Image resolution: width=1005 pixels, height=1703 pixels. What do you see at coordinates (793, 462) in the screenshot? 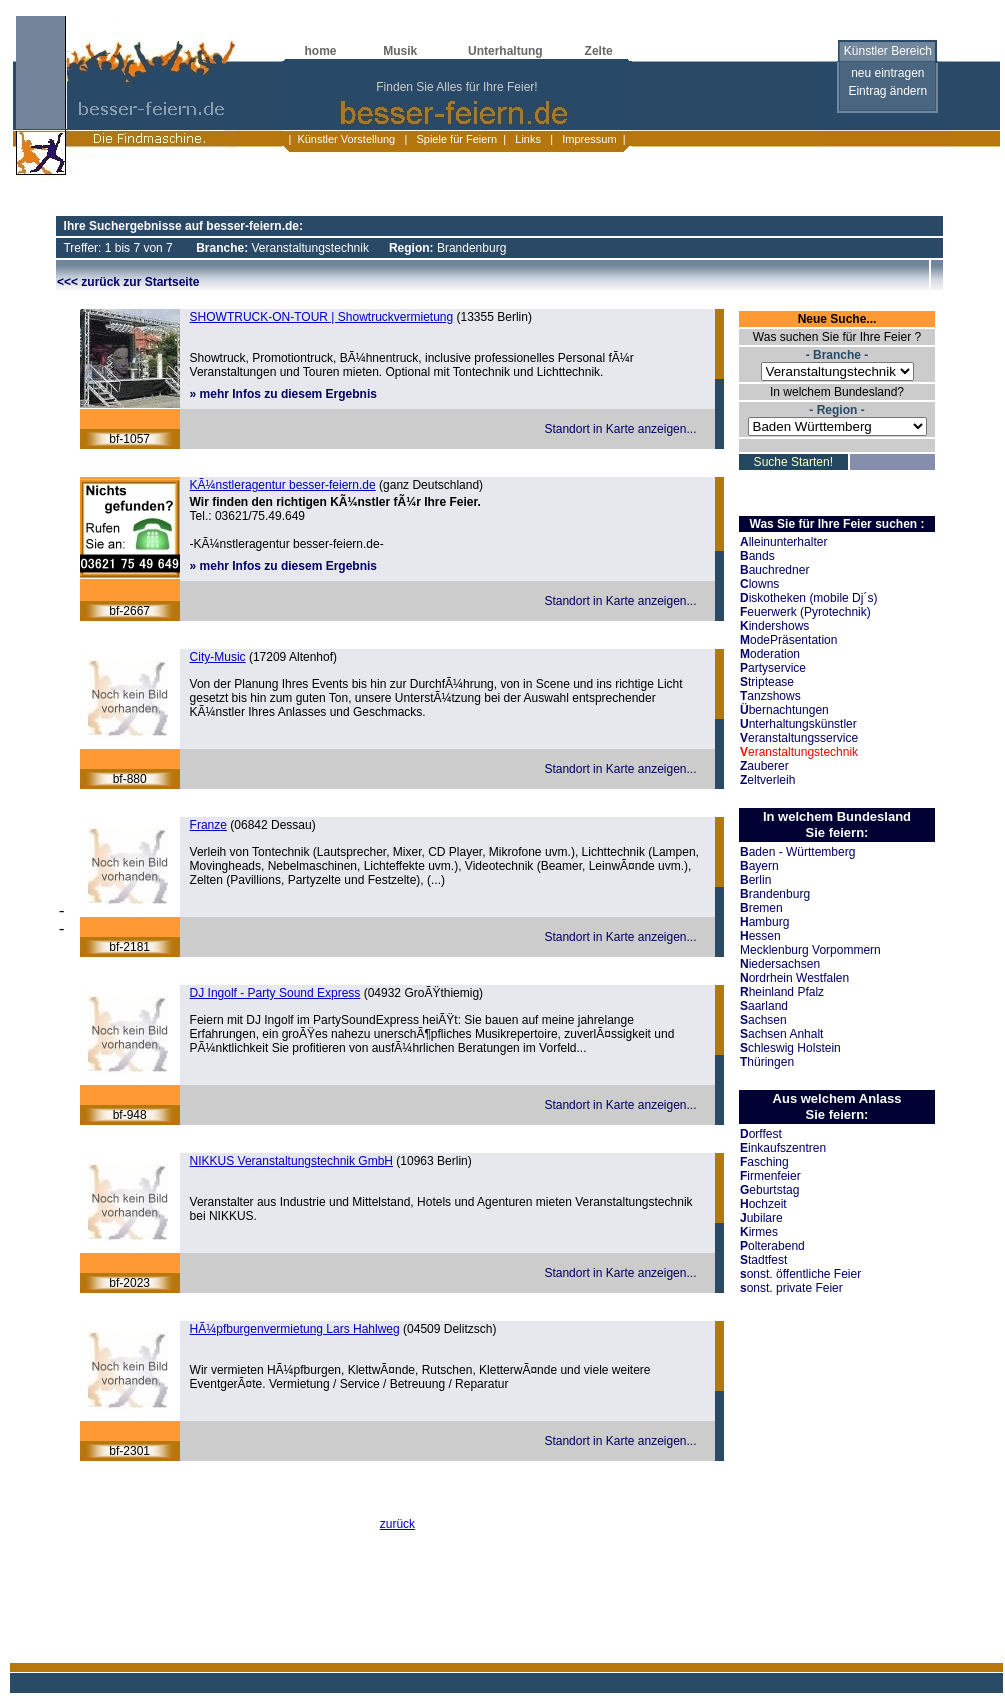
I see `Suche Starten!` at bounding box center [793, 462].